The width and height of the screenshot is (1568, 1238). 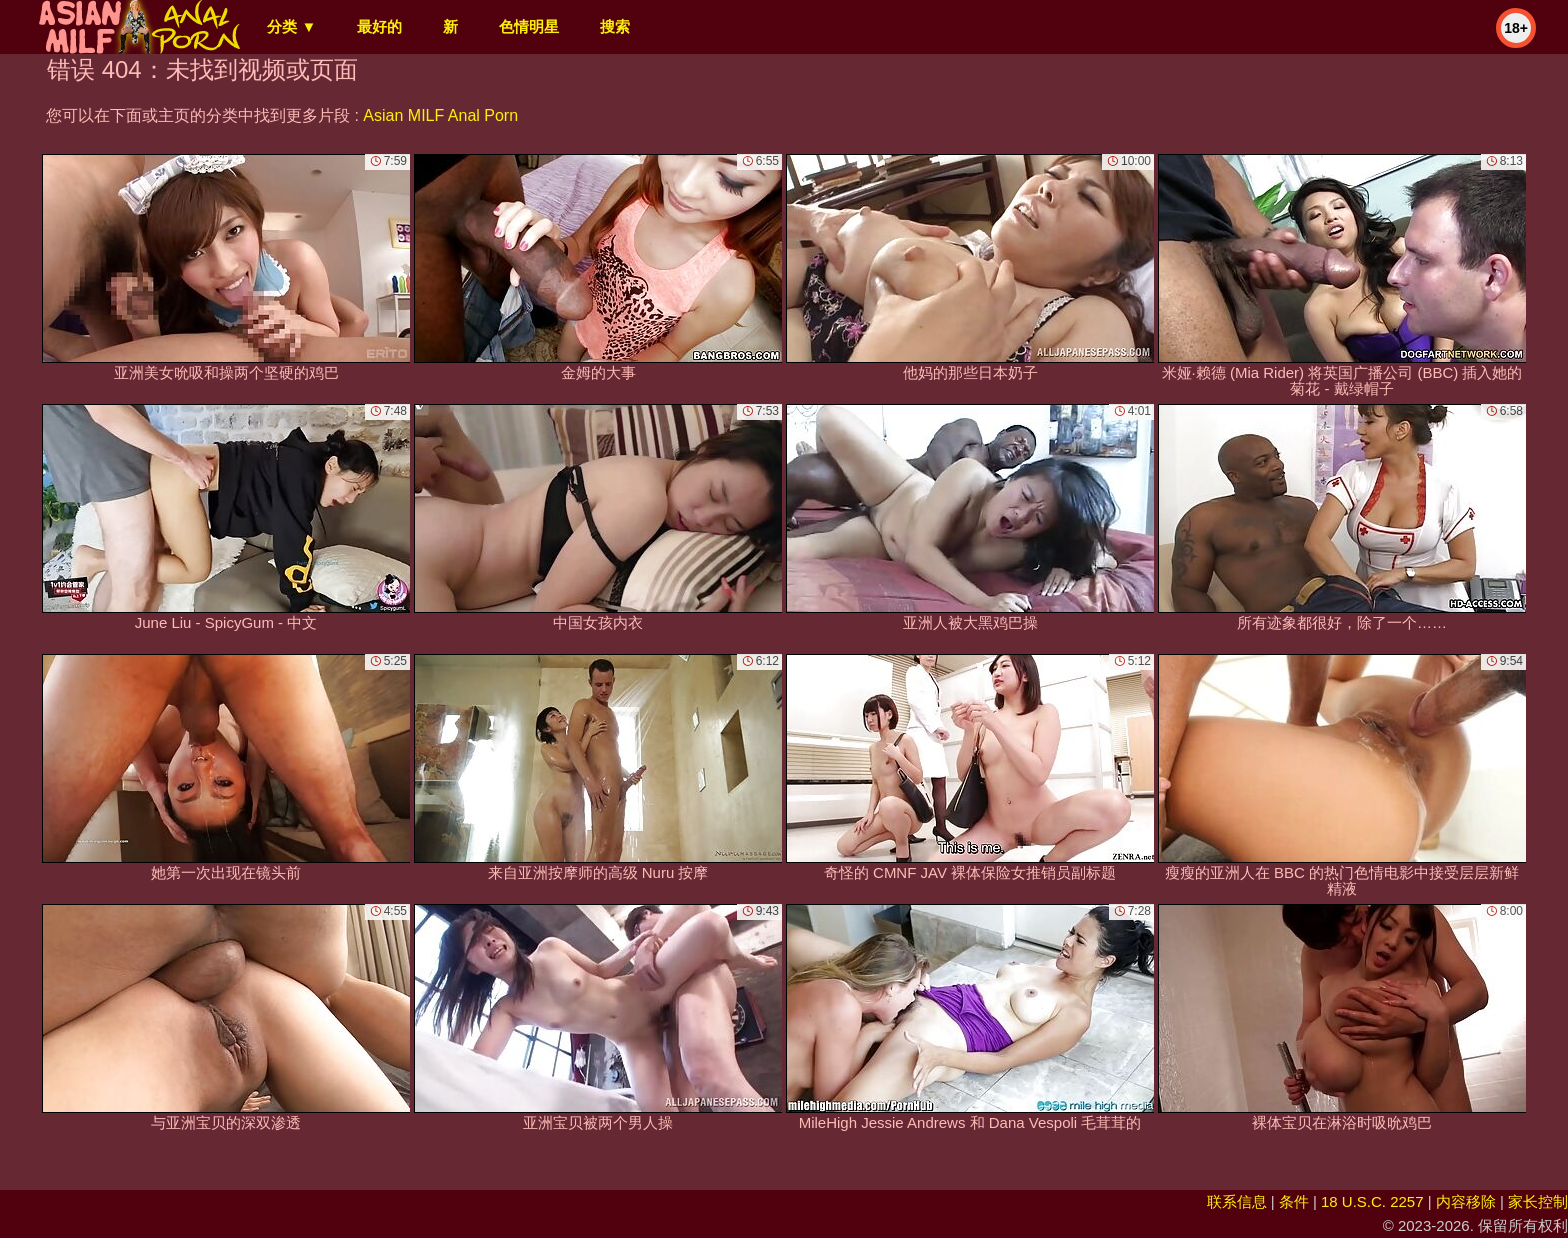 What do you see at coordinates (1237, 1201) in the screenshot?
I see `联系信息` at bounding box center [1237, 1201].